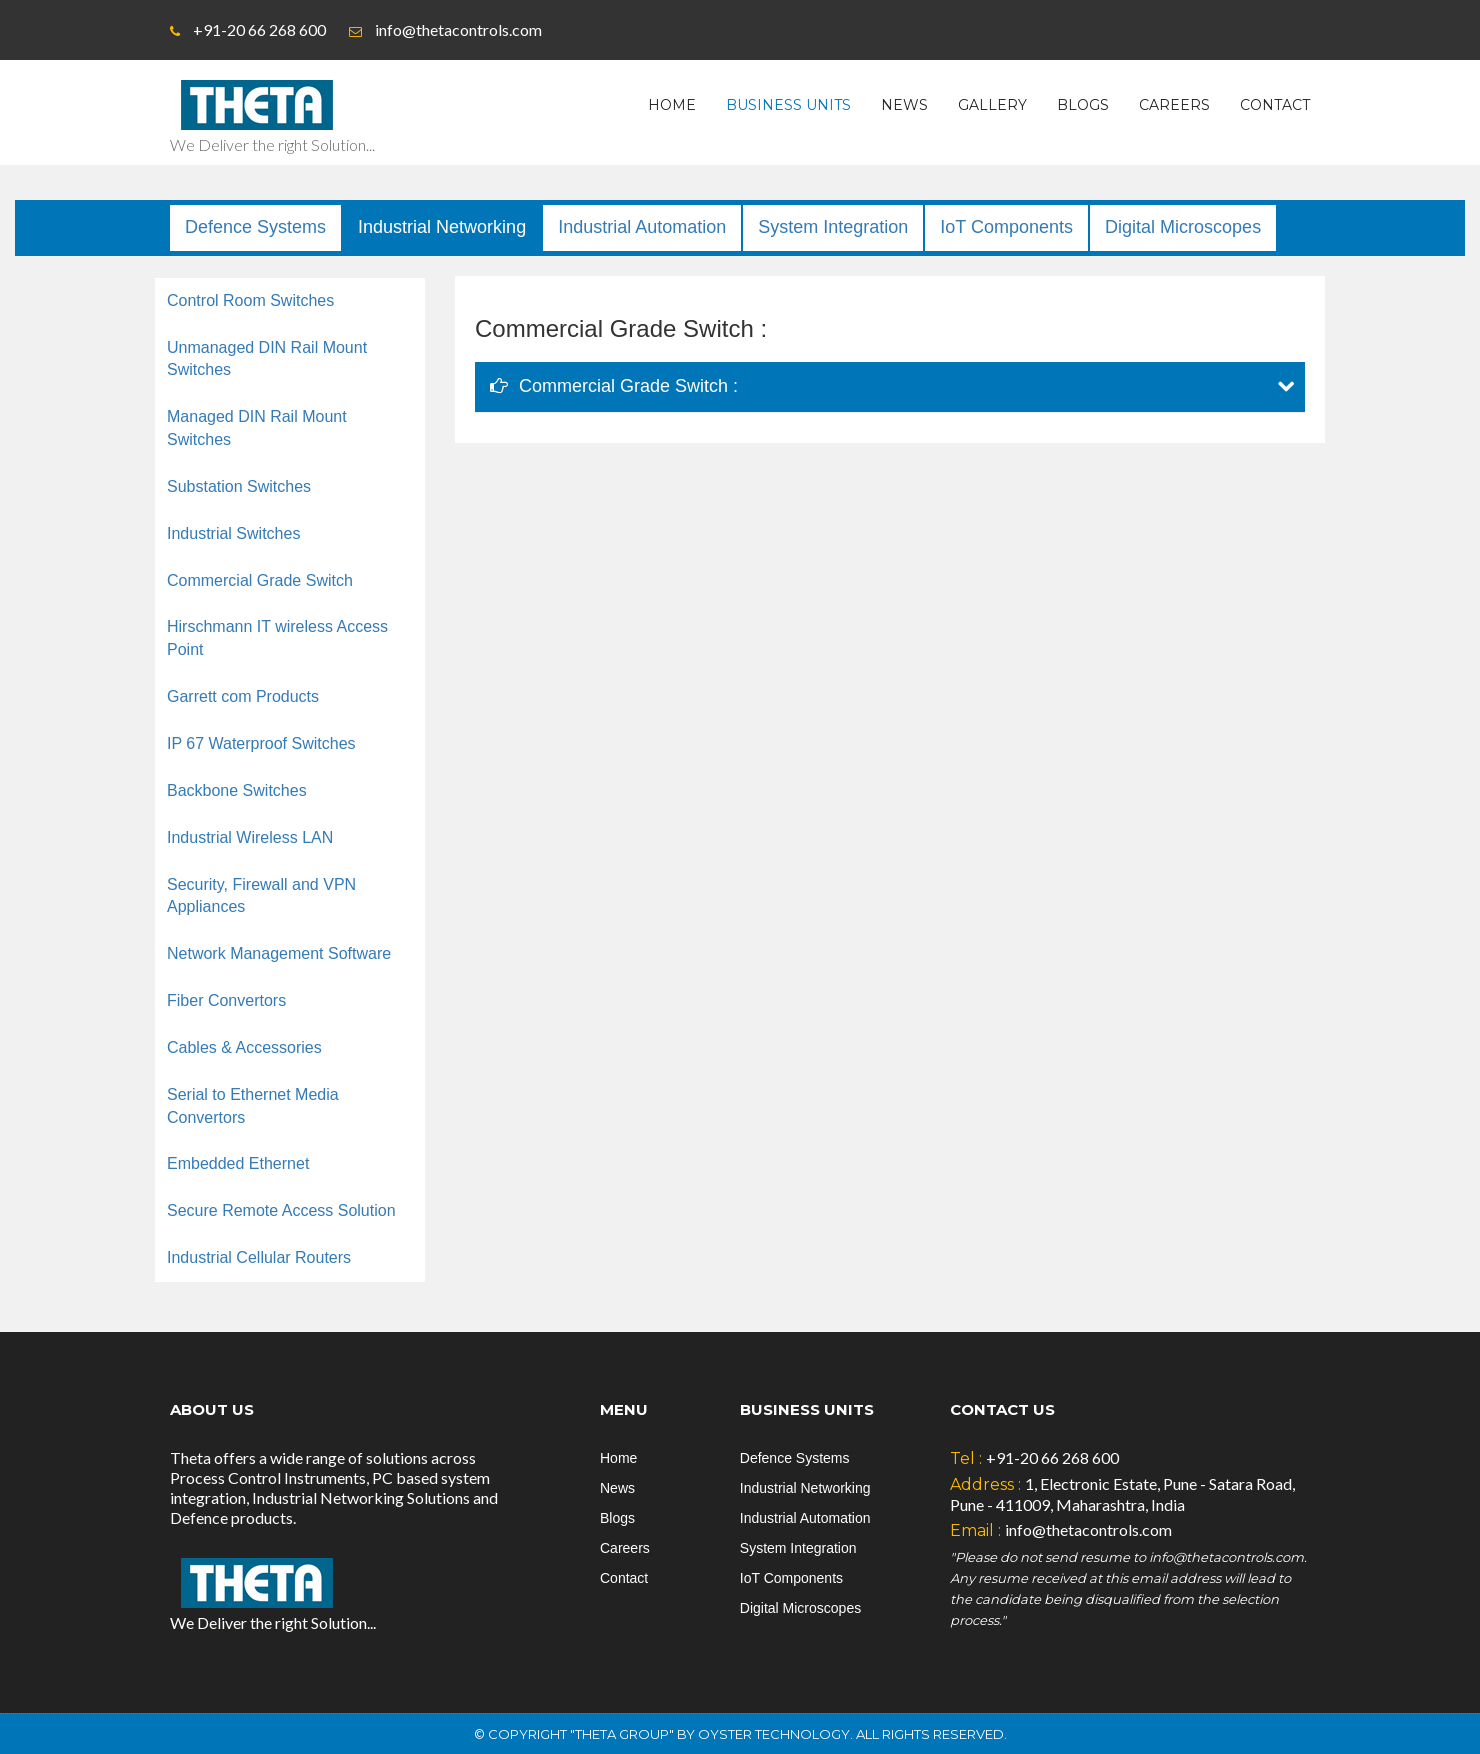 The height and width of the screenshot is (1754, 1480). What do you see at coordinates (261, 743) in the screenshot?
I see `IP 67 Waterproof Switches` at bounding box center [261, 743].